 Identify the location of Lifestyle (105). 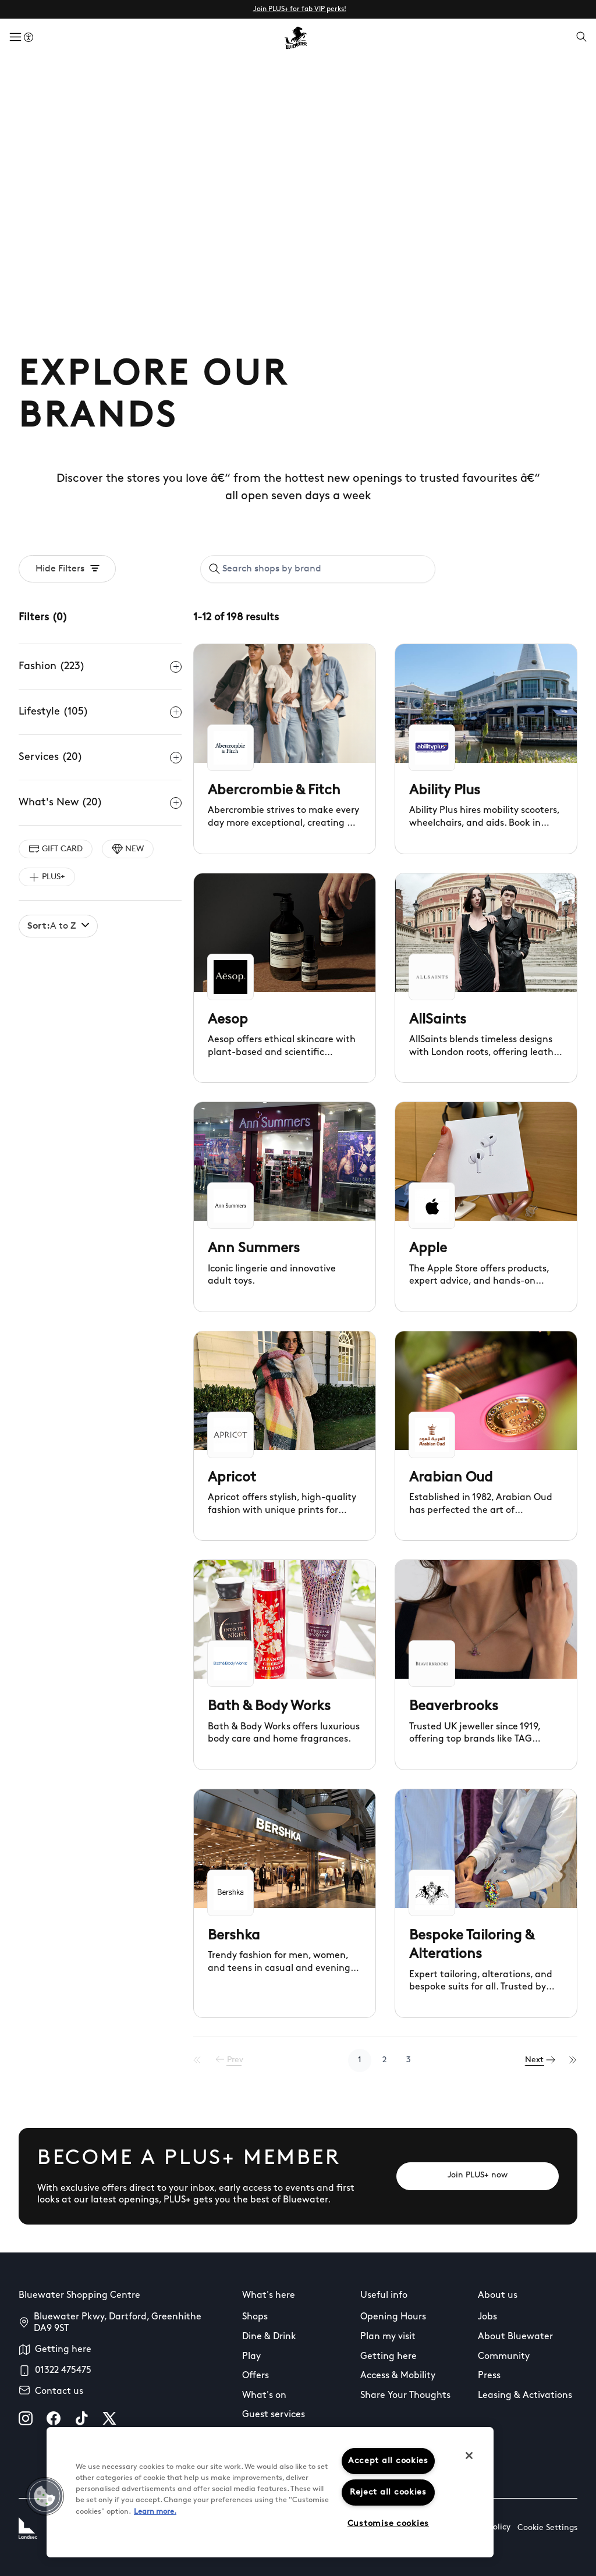
(100, 712).